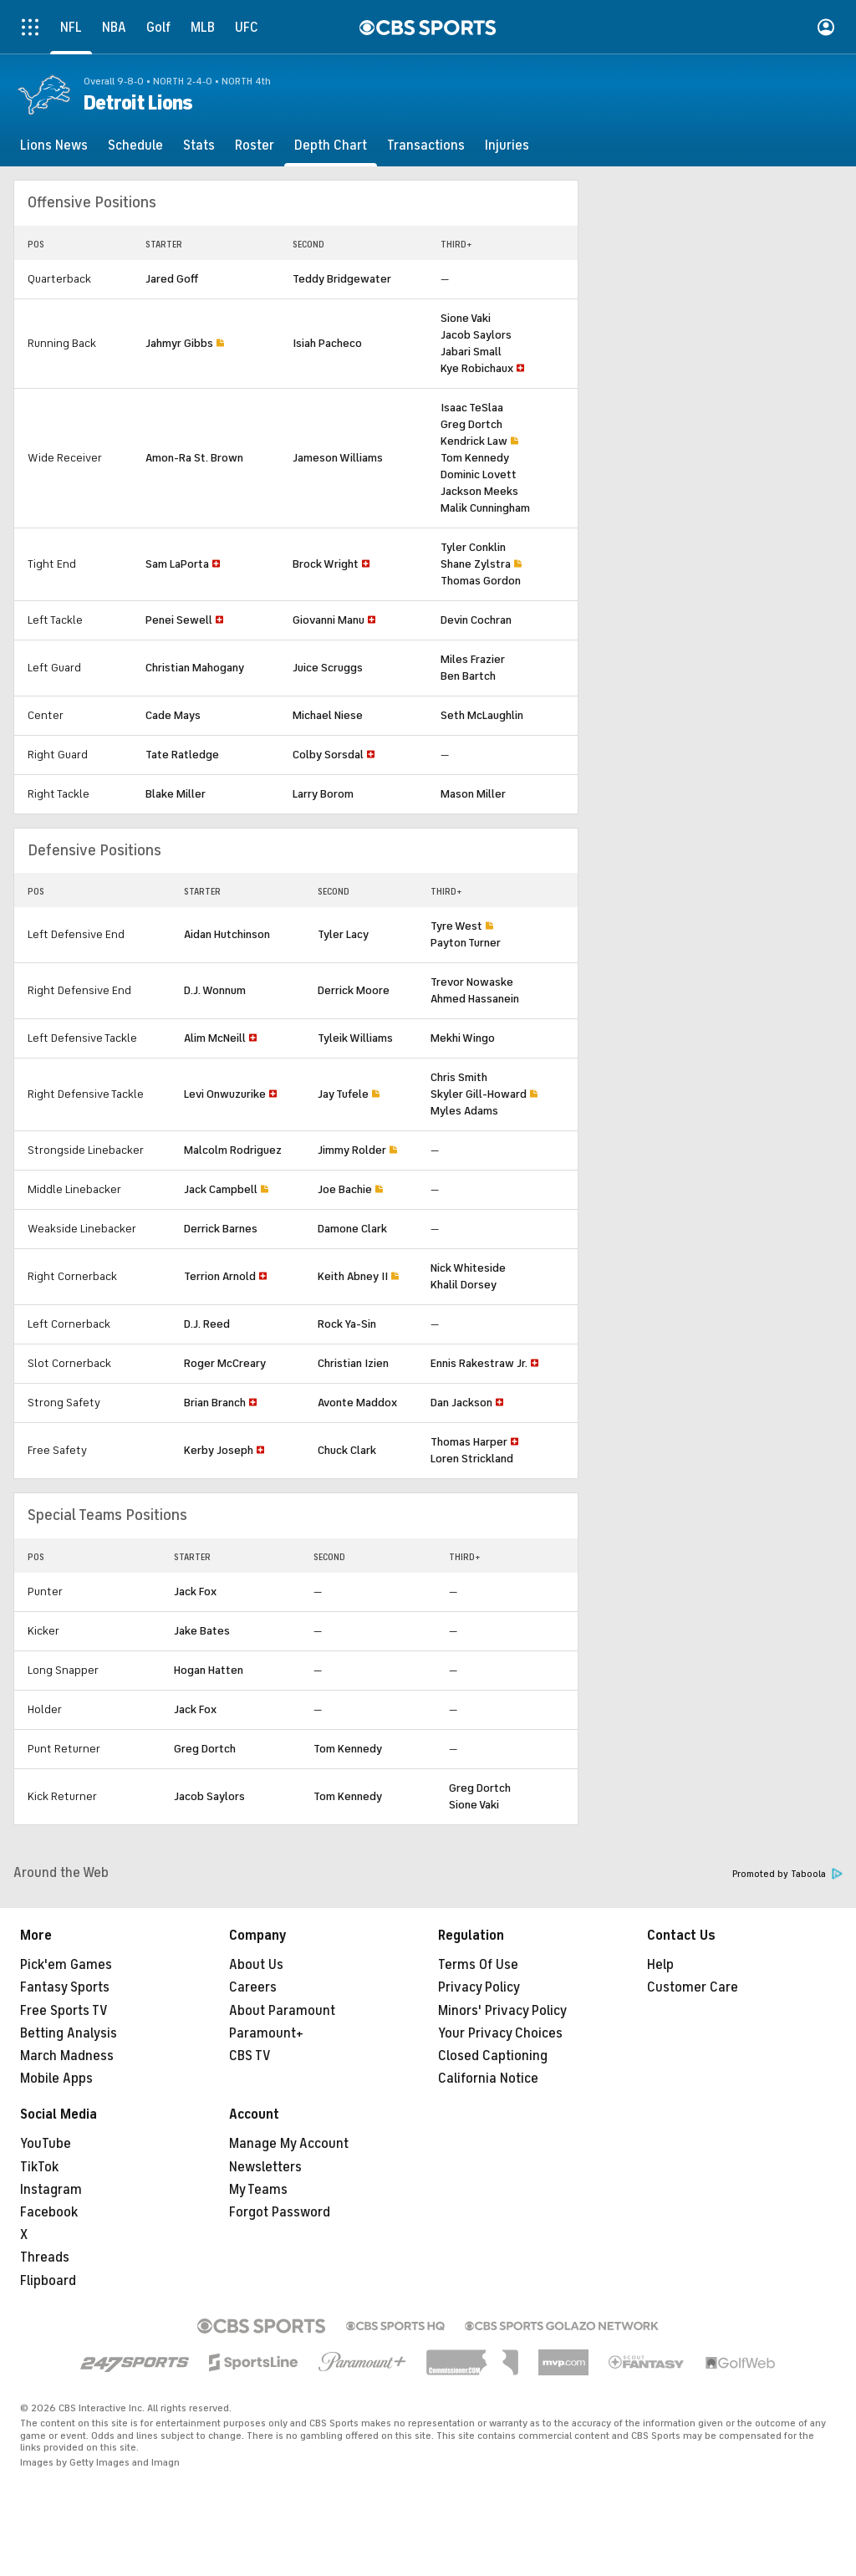 The height and width of the screenshot is (2576, 856). Describe the element at coordinates (64, 2010) in the screenshot. I see `Free Sports TV` at that location.